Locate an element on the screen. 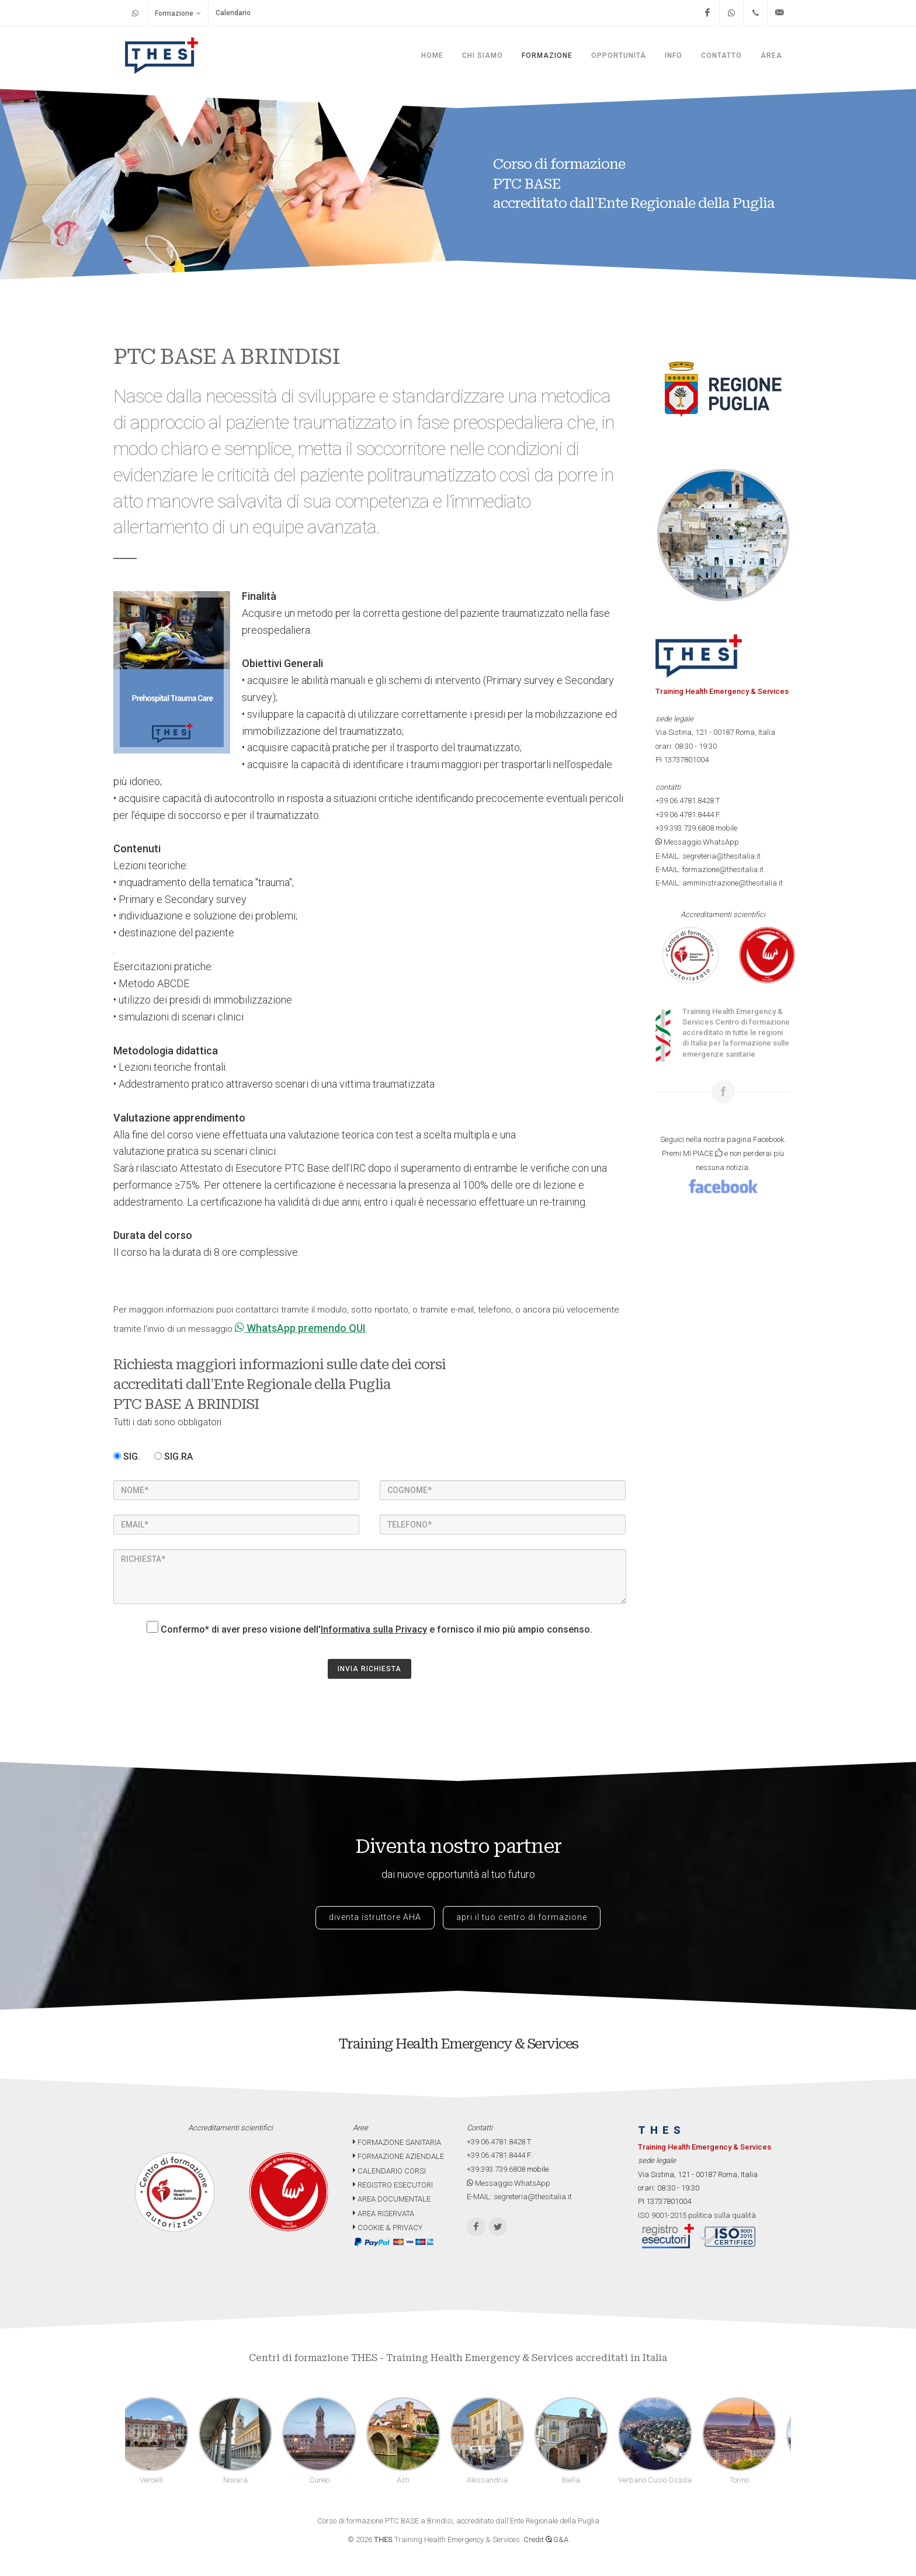  REGISTRO ESECUTORI is located at coordinates (393, 2185).